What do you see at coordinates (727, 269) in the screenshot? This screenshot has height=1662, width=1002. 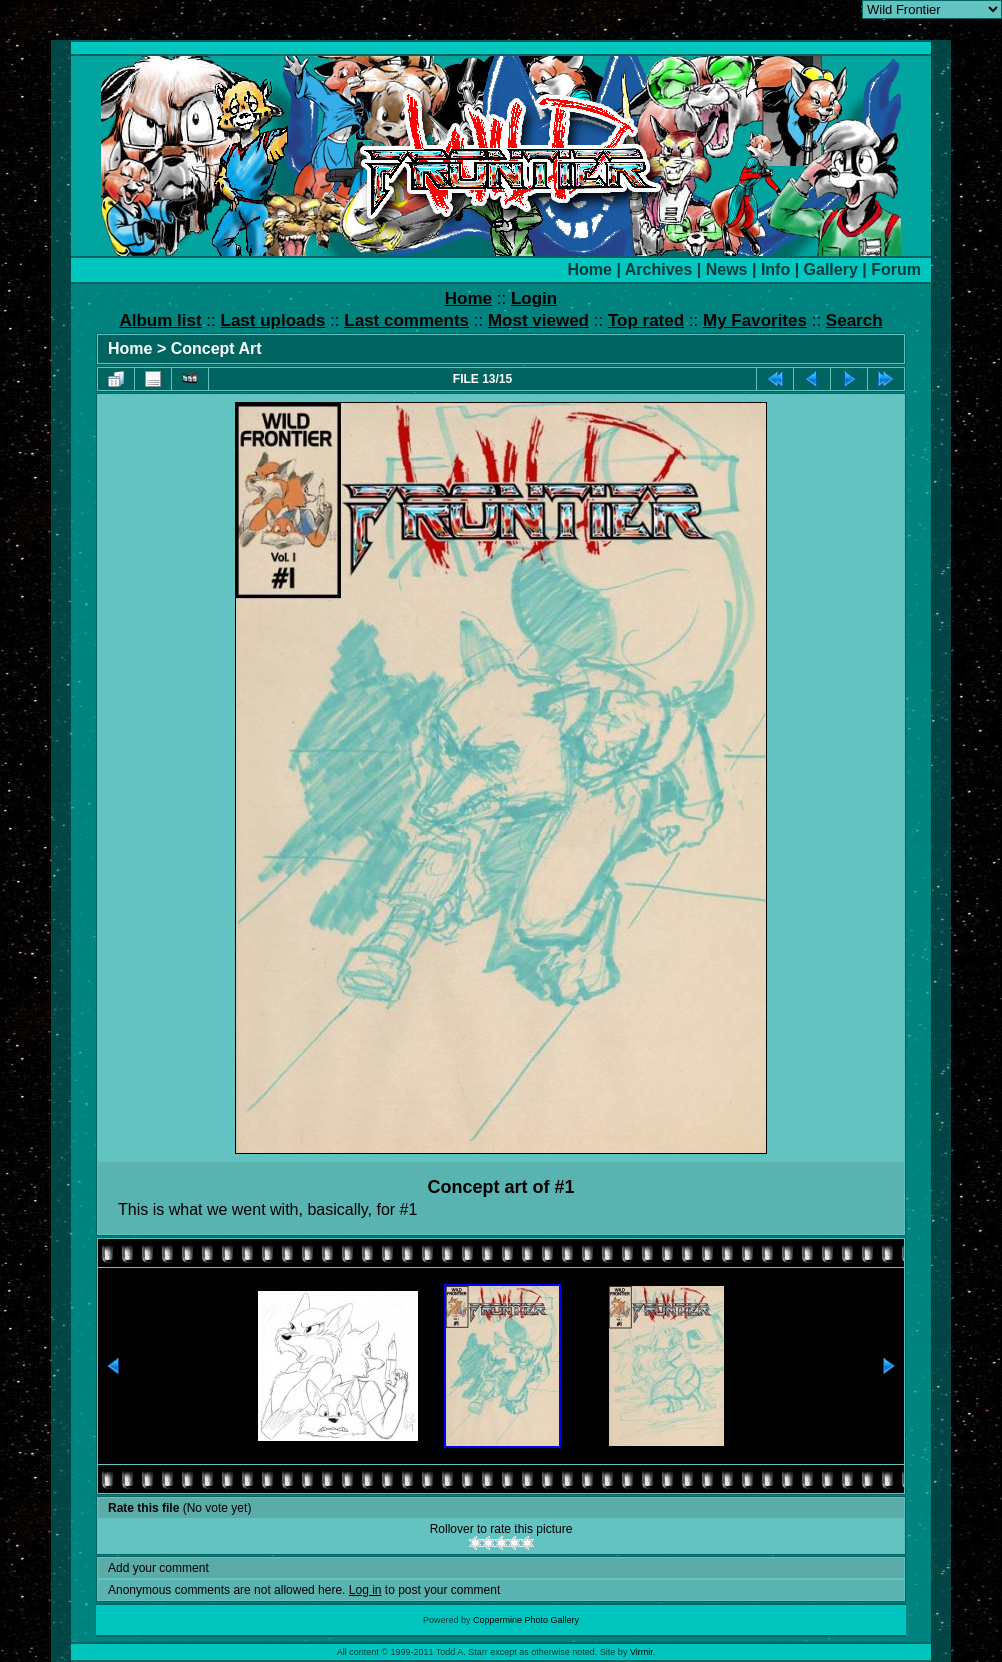 I see `News` at bounding box center [727, 269].